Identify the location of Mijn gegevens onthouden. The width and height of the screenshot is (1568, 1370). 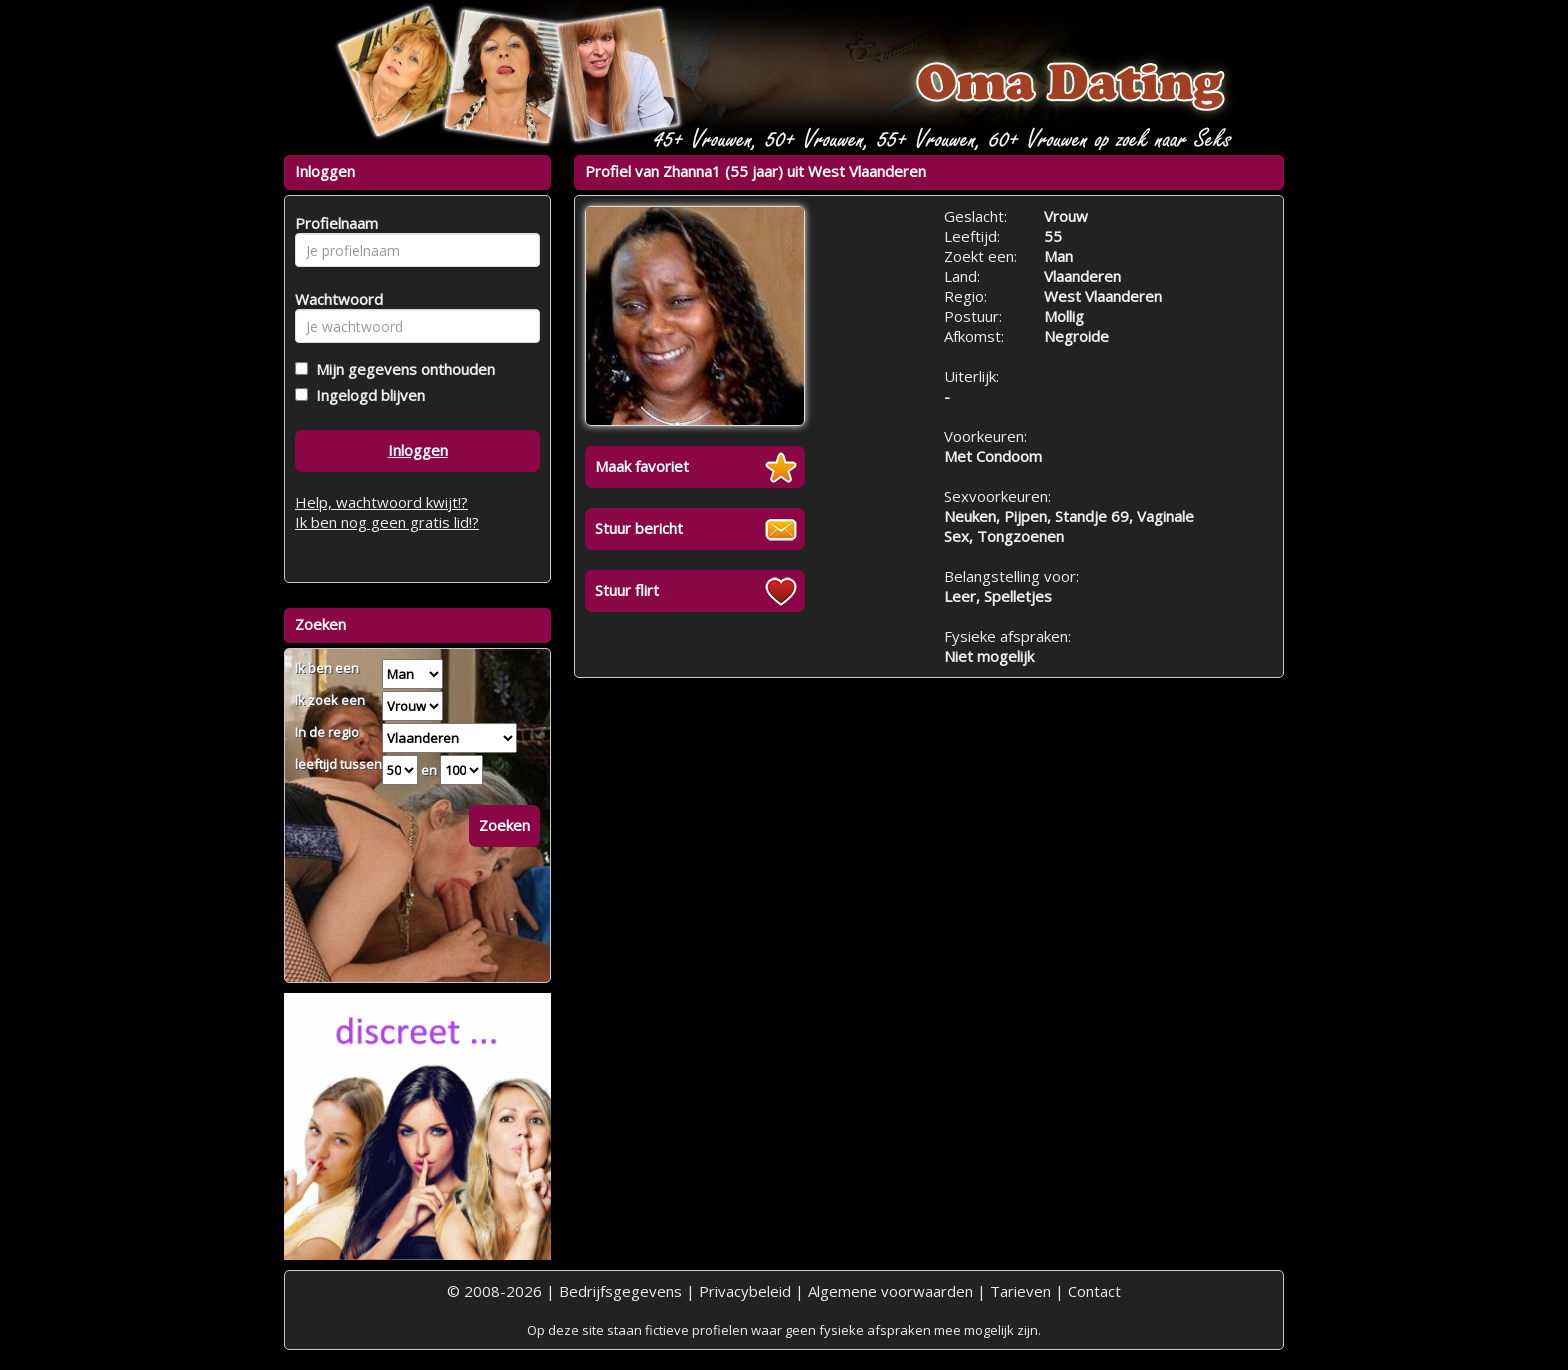
(401, 369).